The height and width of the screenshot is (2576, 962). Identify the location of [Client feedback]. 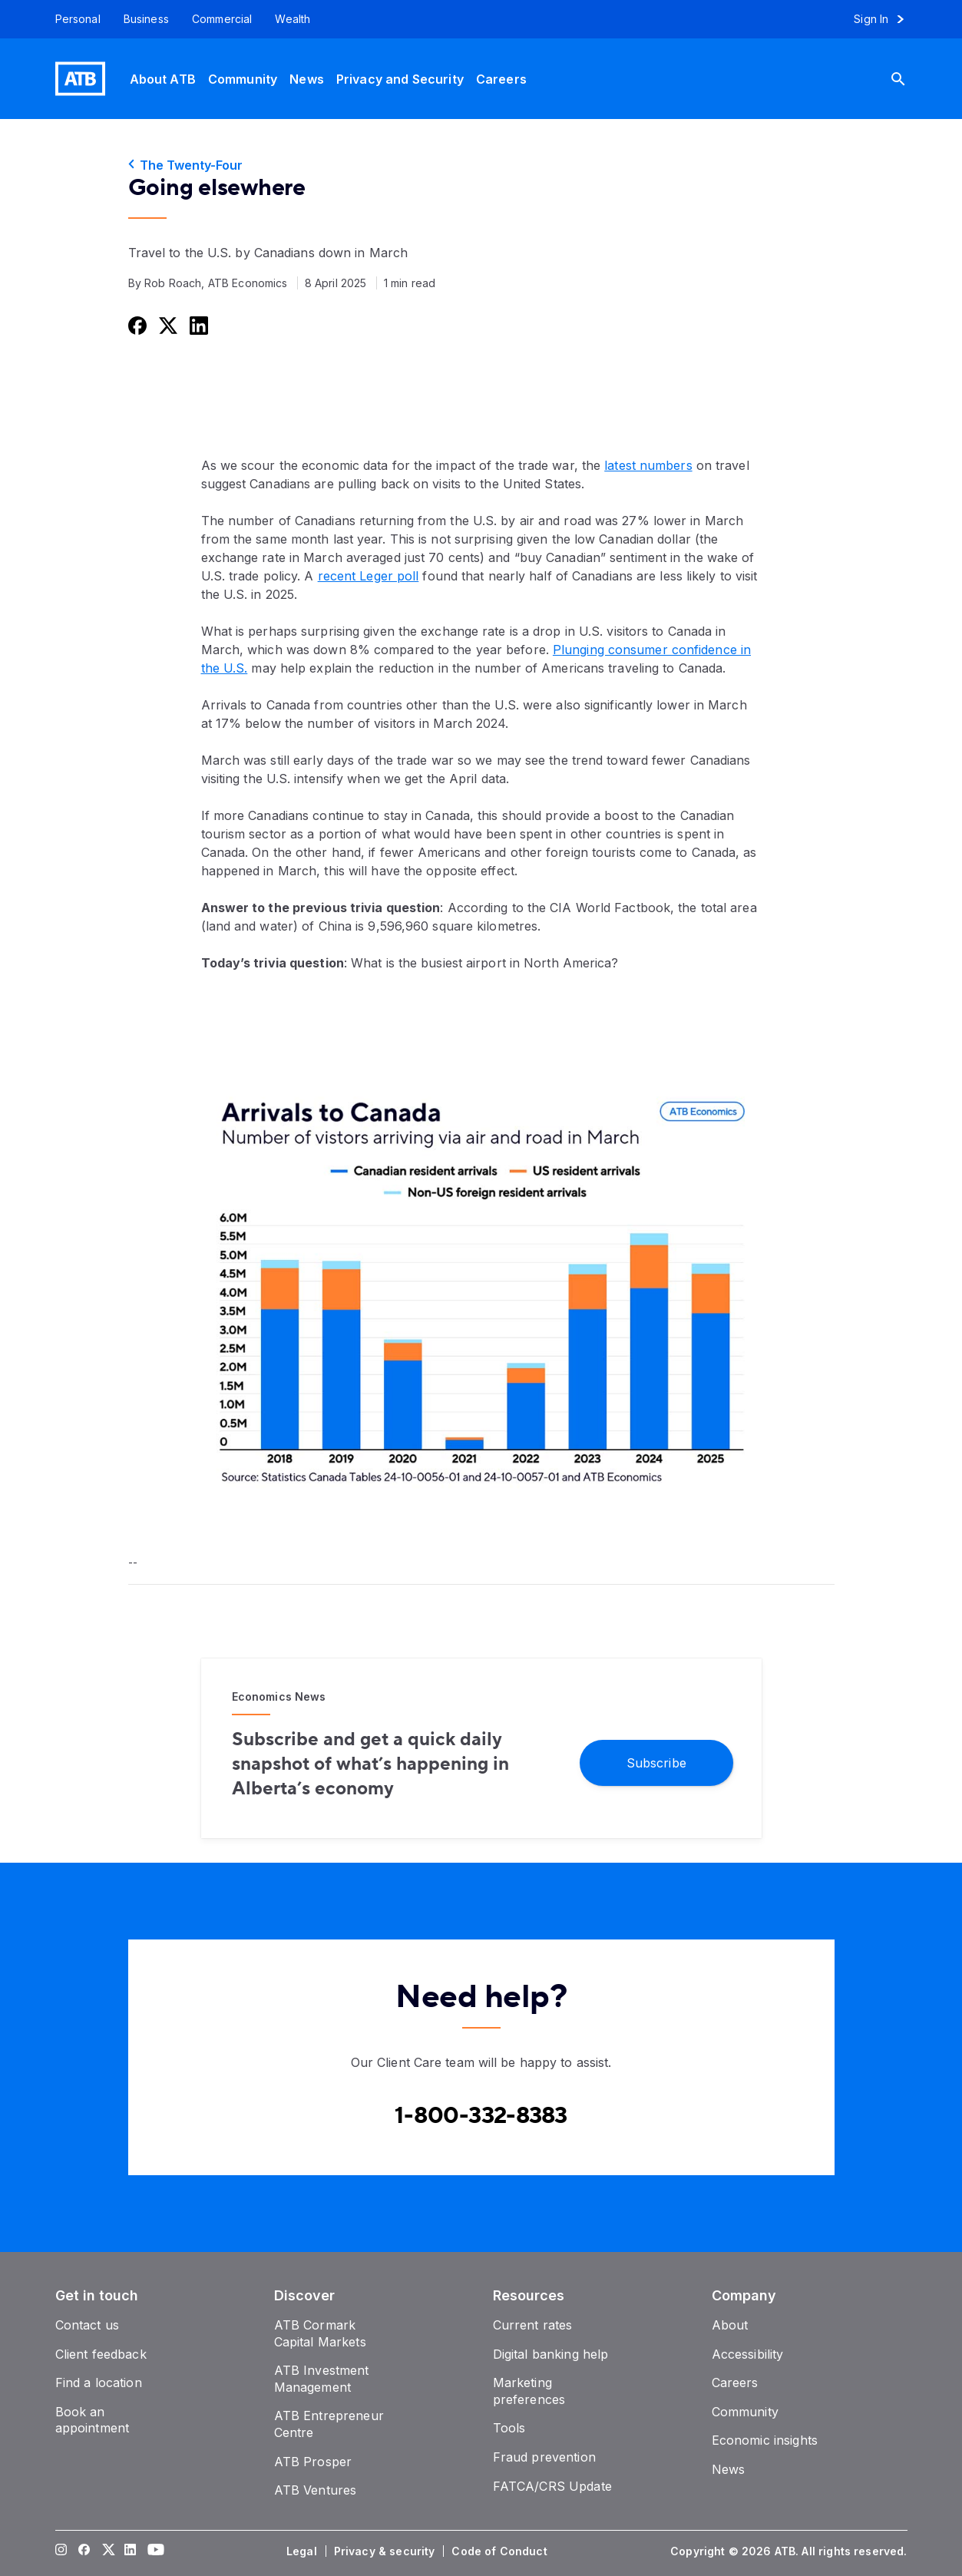
(101, 2354).